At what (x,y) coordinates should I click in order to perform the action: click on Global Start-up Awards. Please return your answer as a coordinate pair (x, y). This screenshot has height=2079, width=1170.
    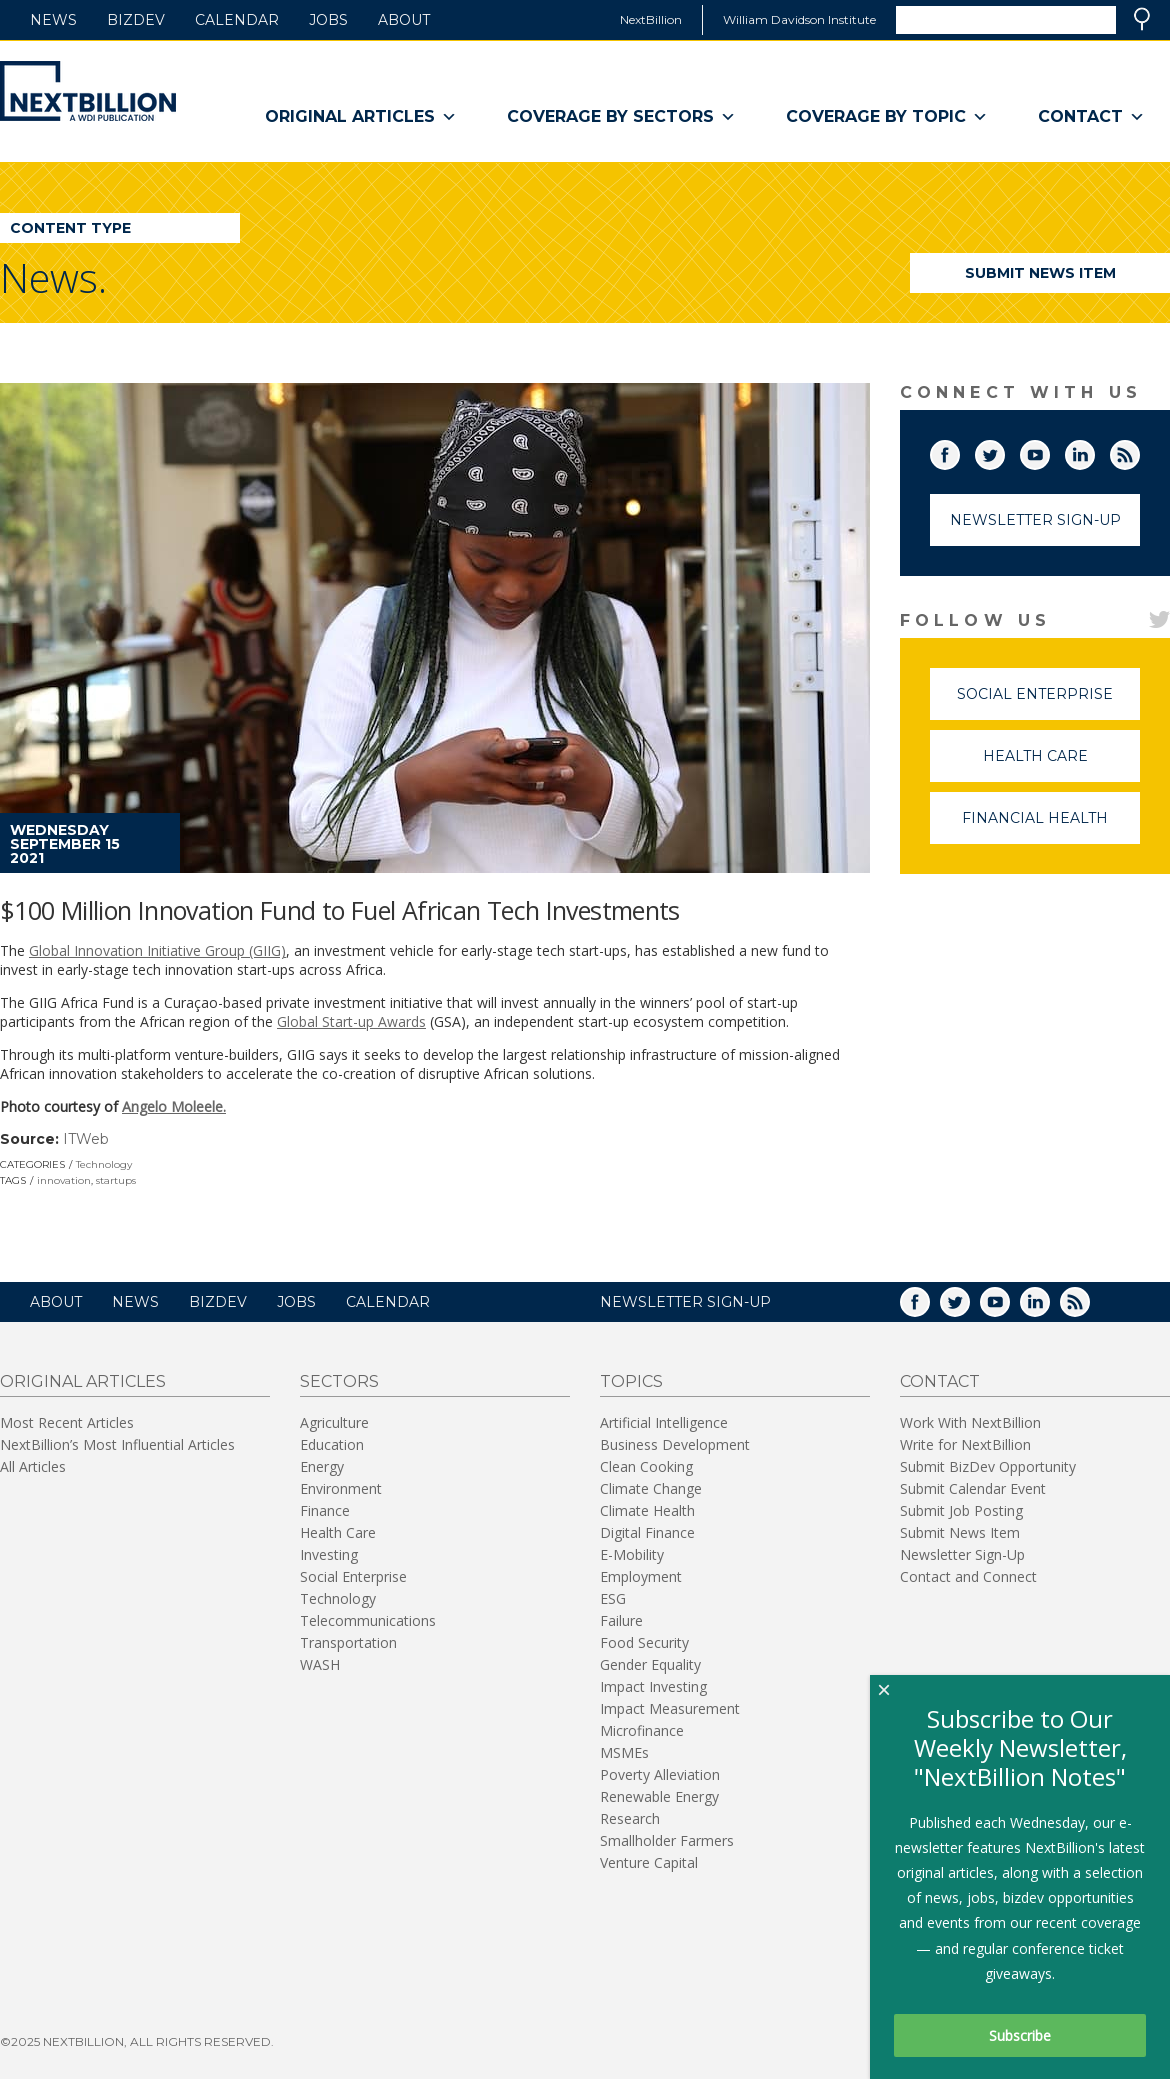
    Looking at the image, I should click on (351, 1021).